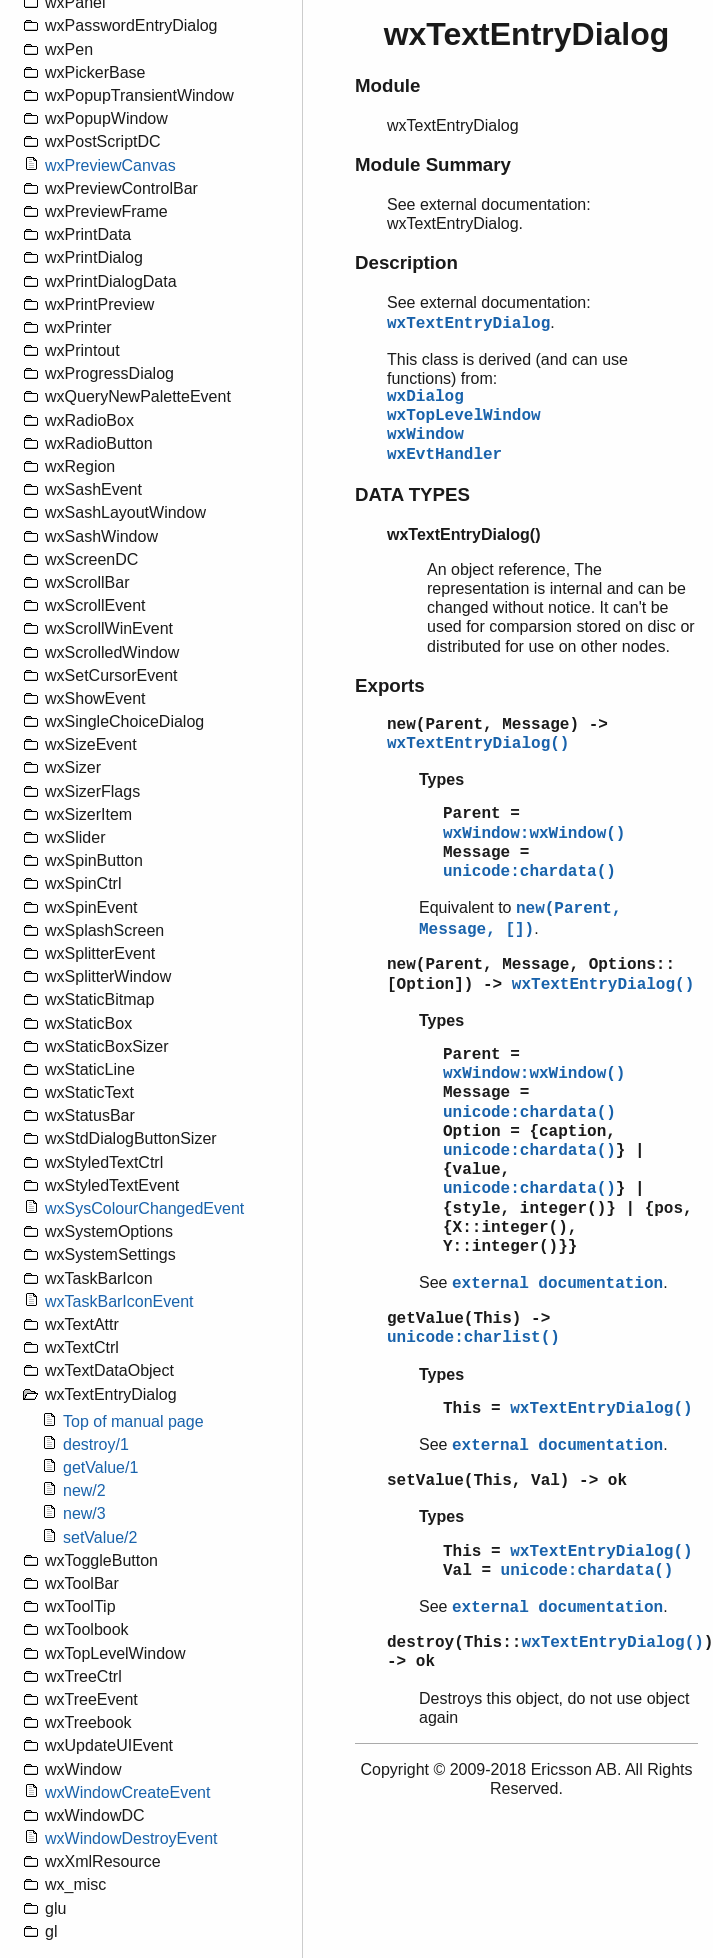  What do you see at coordinates (425, 397) in the screenshot?
I see `wxDialog` at bounding box center [425, 397].